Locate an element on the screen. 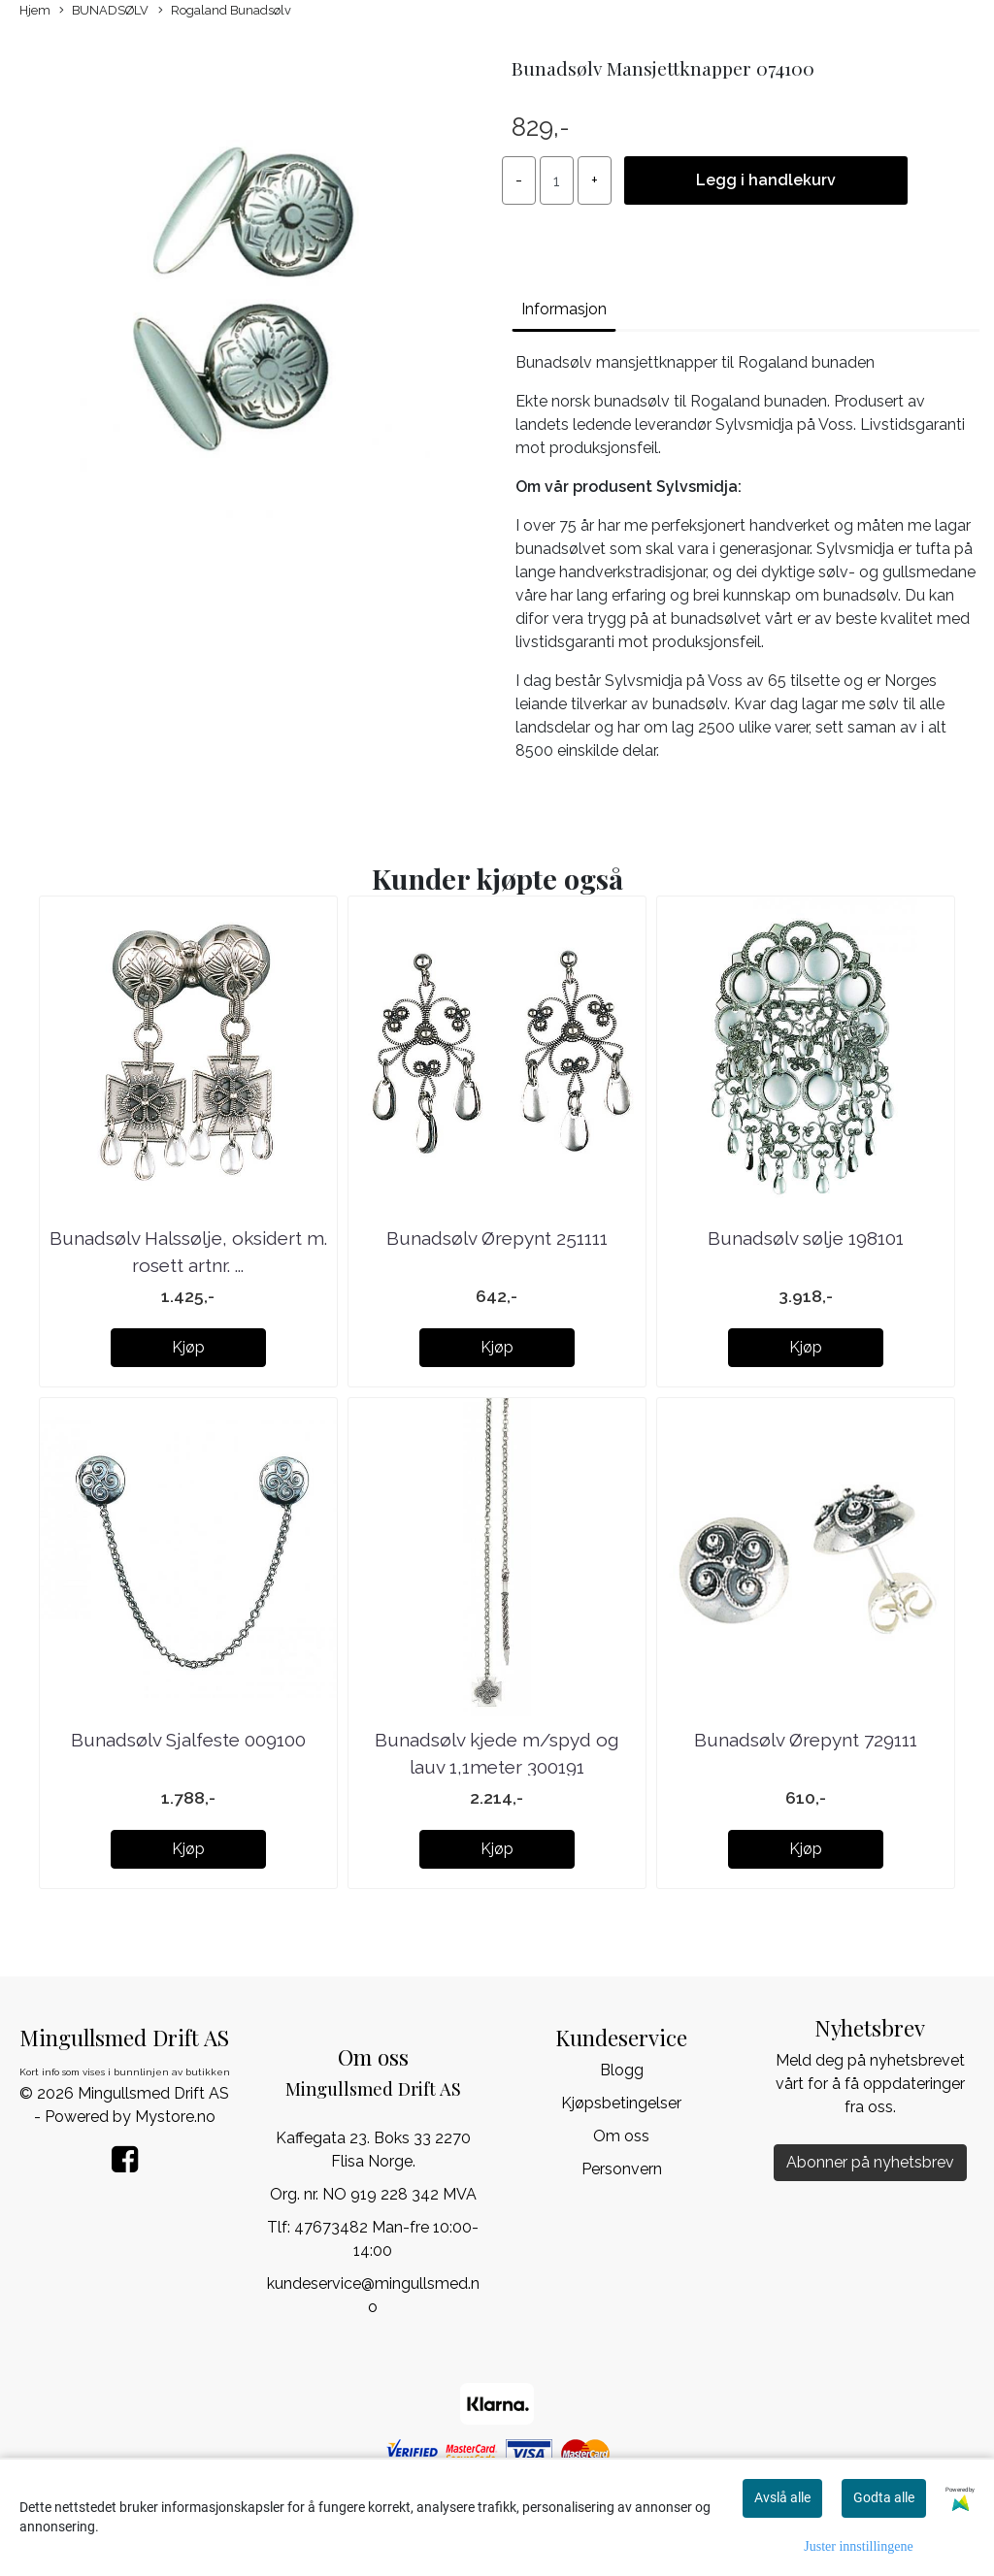 The image size is (994, 2576). Bunadsølv sølje 198101 is located at coordinates (806, 1238).